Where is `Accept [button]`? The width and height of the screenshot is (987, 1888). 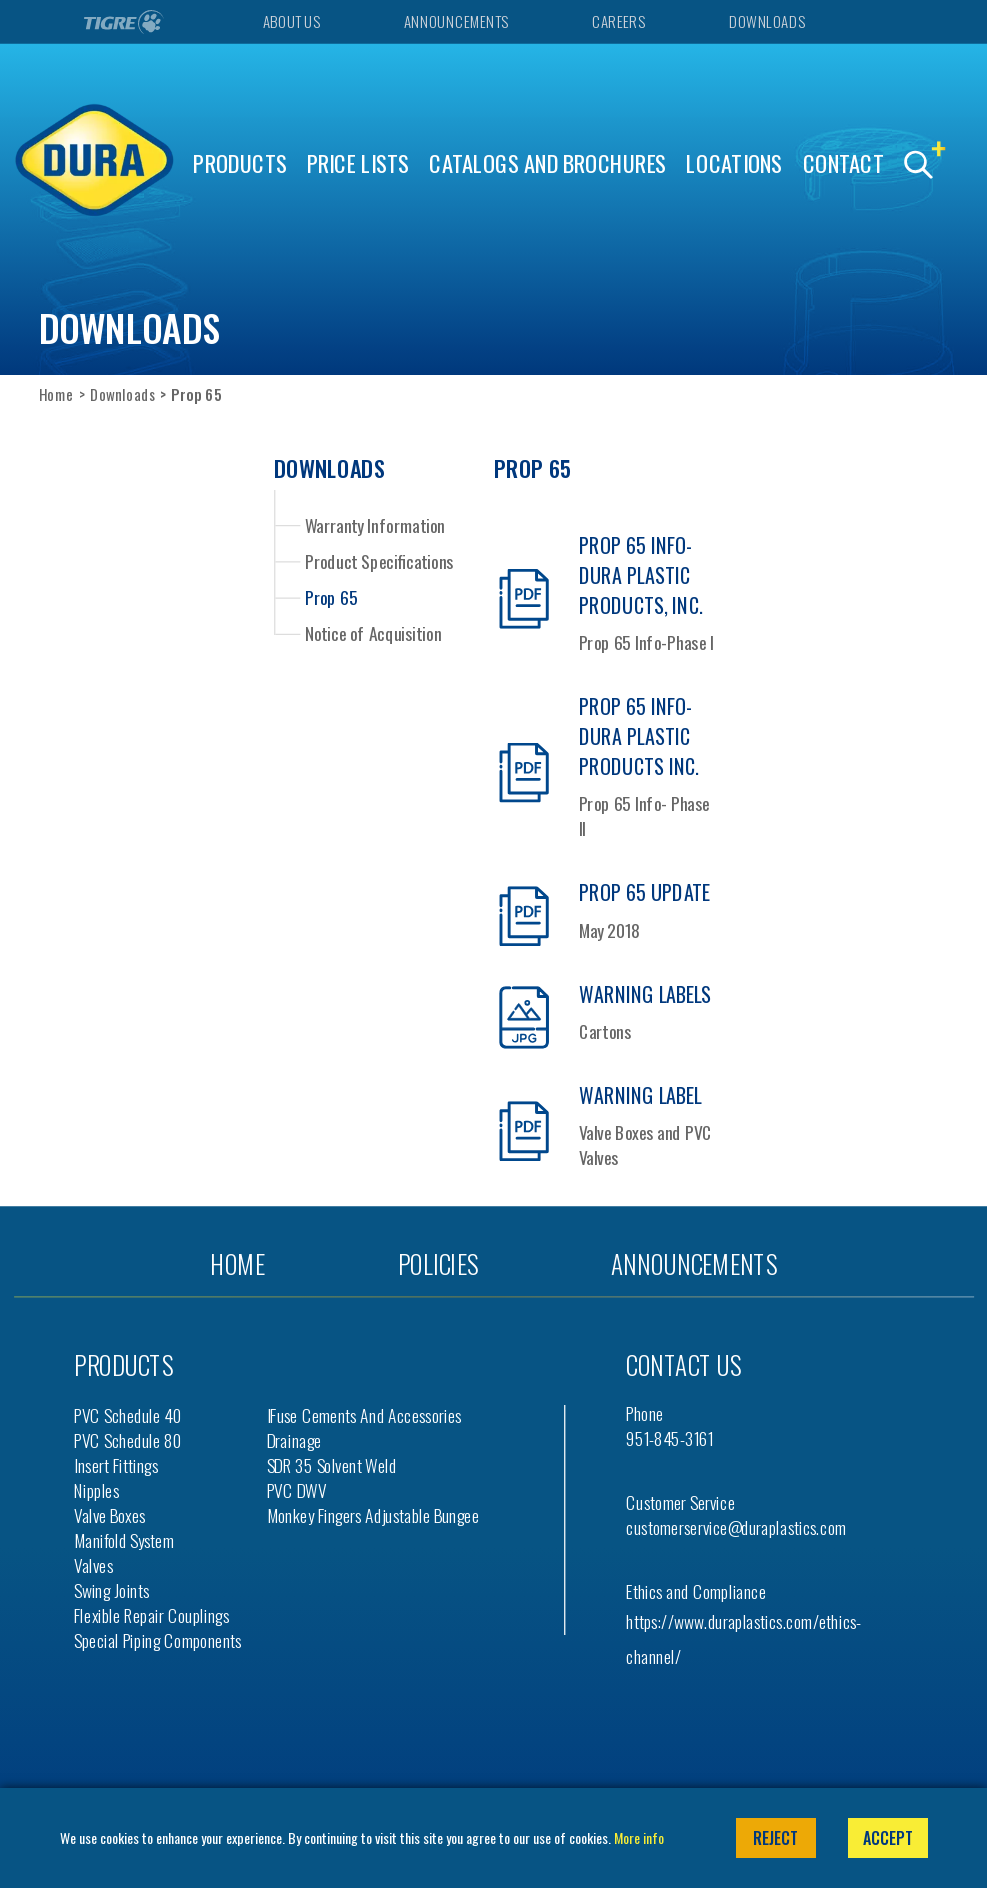
Accept [button] is located at coordinates (888, 1838).